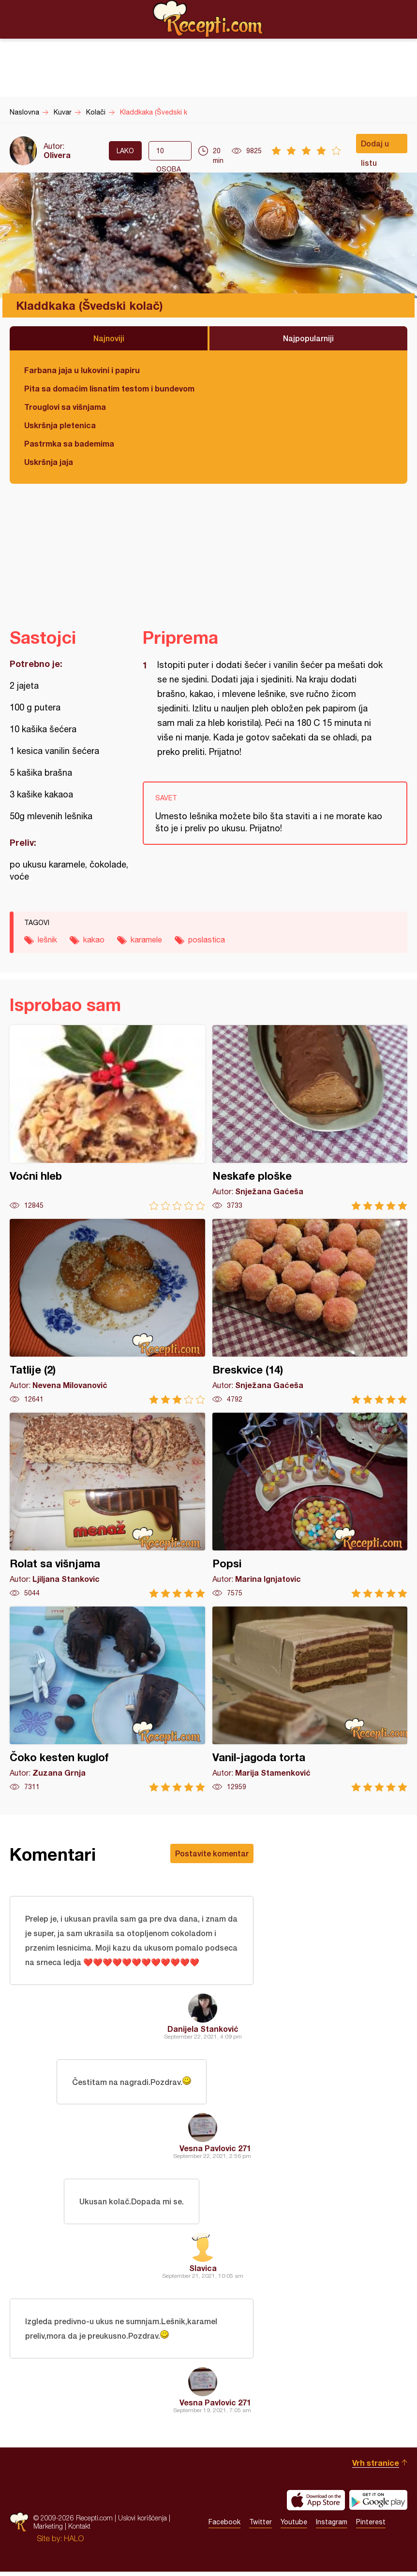  Describe the element at coordinates (202, 2029) in the screenshot. I see `Danijela Stanković` at that location.